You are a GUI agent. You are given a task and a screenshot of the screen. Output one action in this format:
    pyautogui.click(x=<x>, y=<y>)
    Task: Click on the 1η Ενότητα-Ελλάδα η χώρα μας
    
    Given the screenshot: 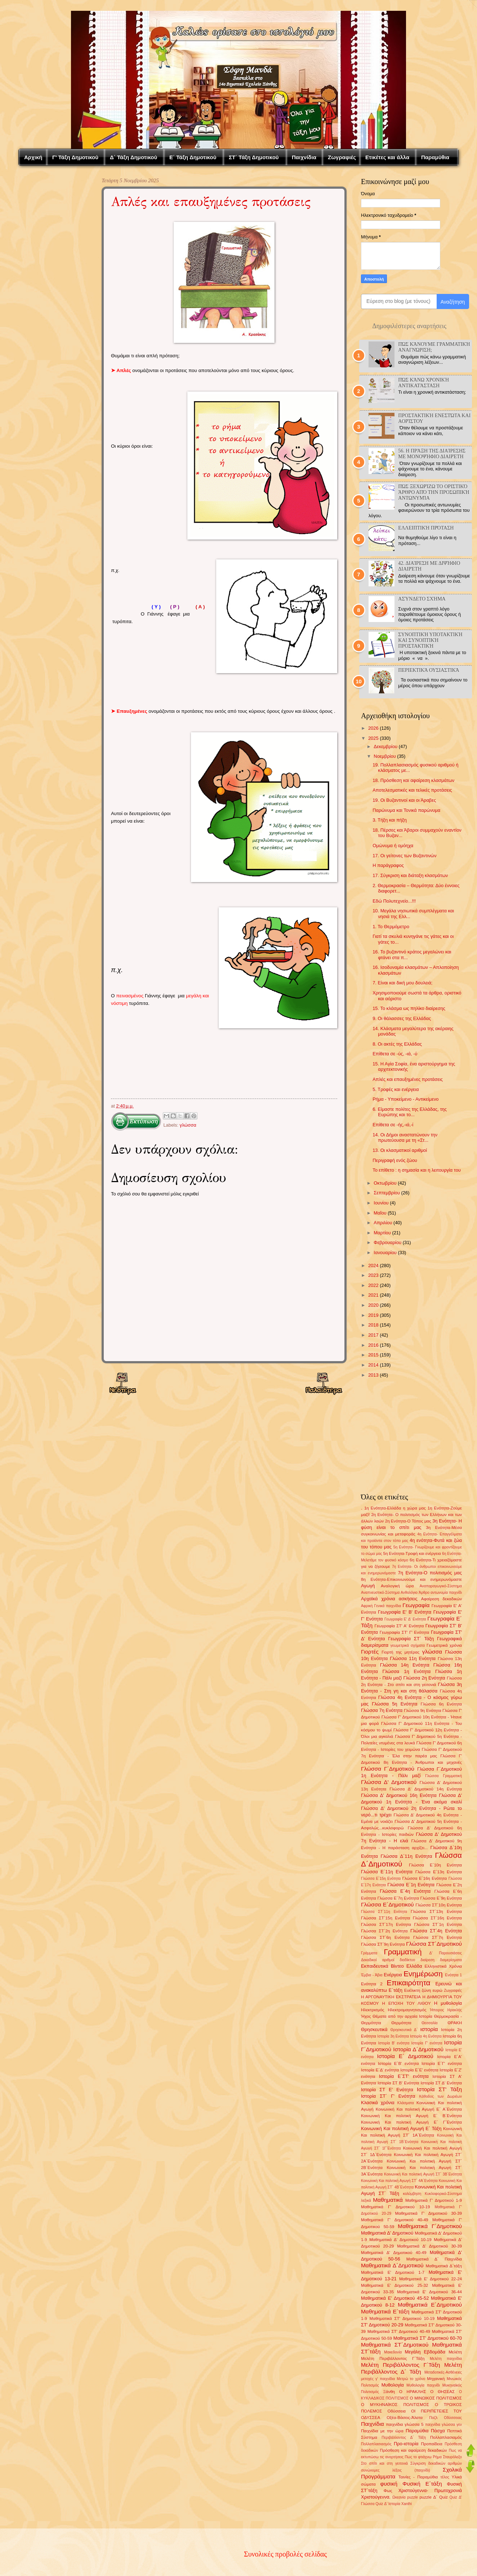 What is the action you would take?
    pyautogui.click(x=395, y=1508)
    